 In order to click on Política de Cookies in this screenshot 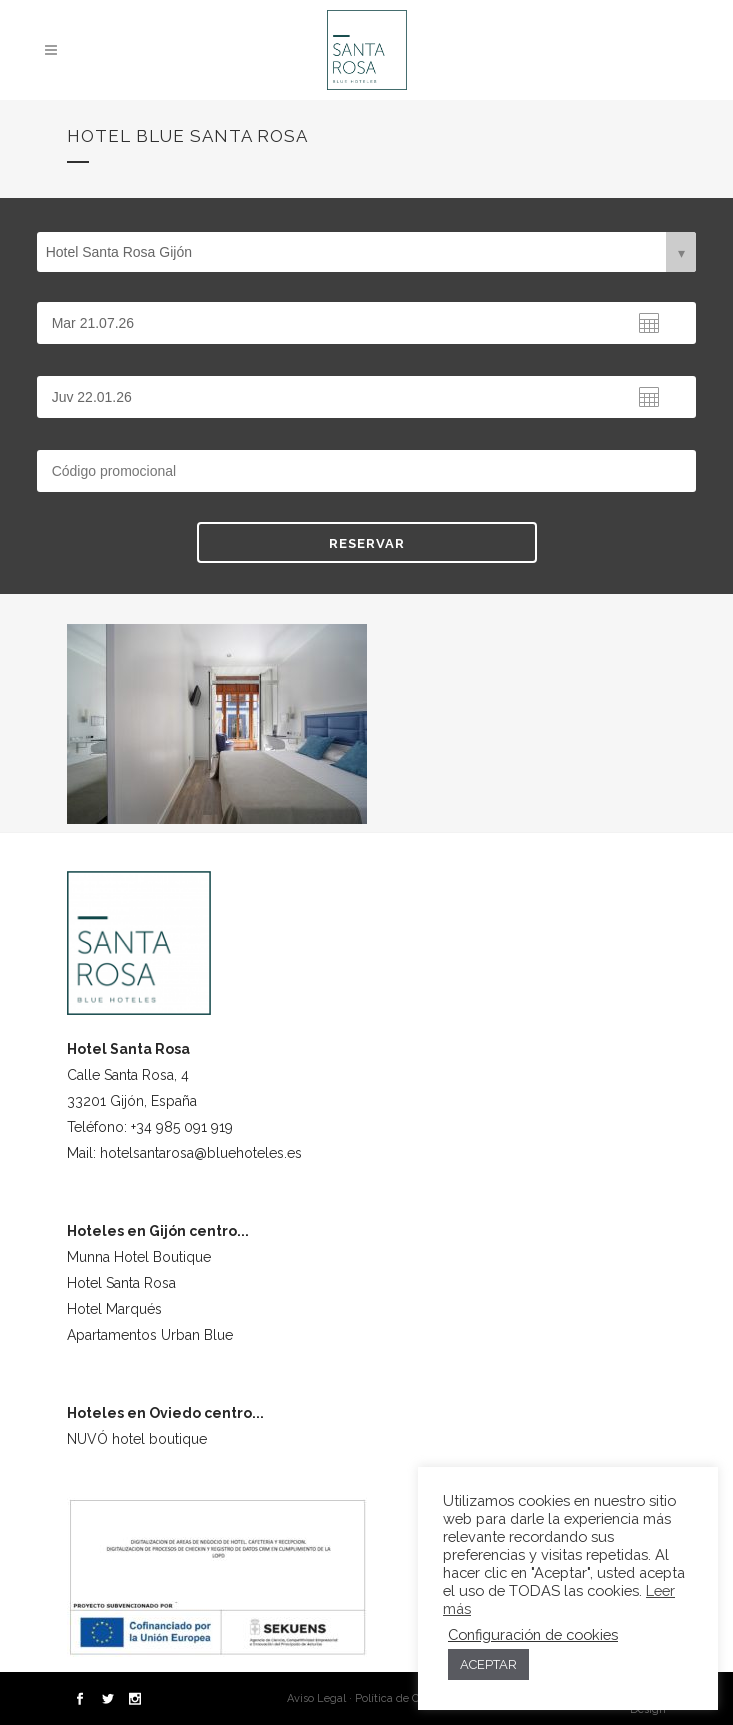, I will do `click(403, 1698)`.